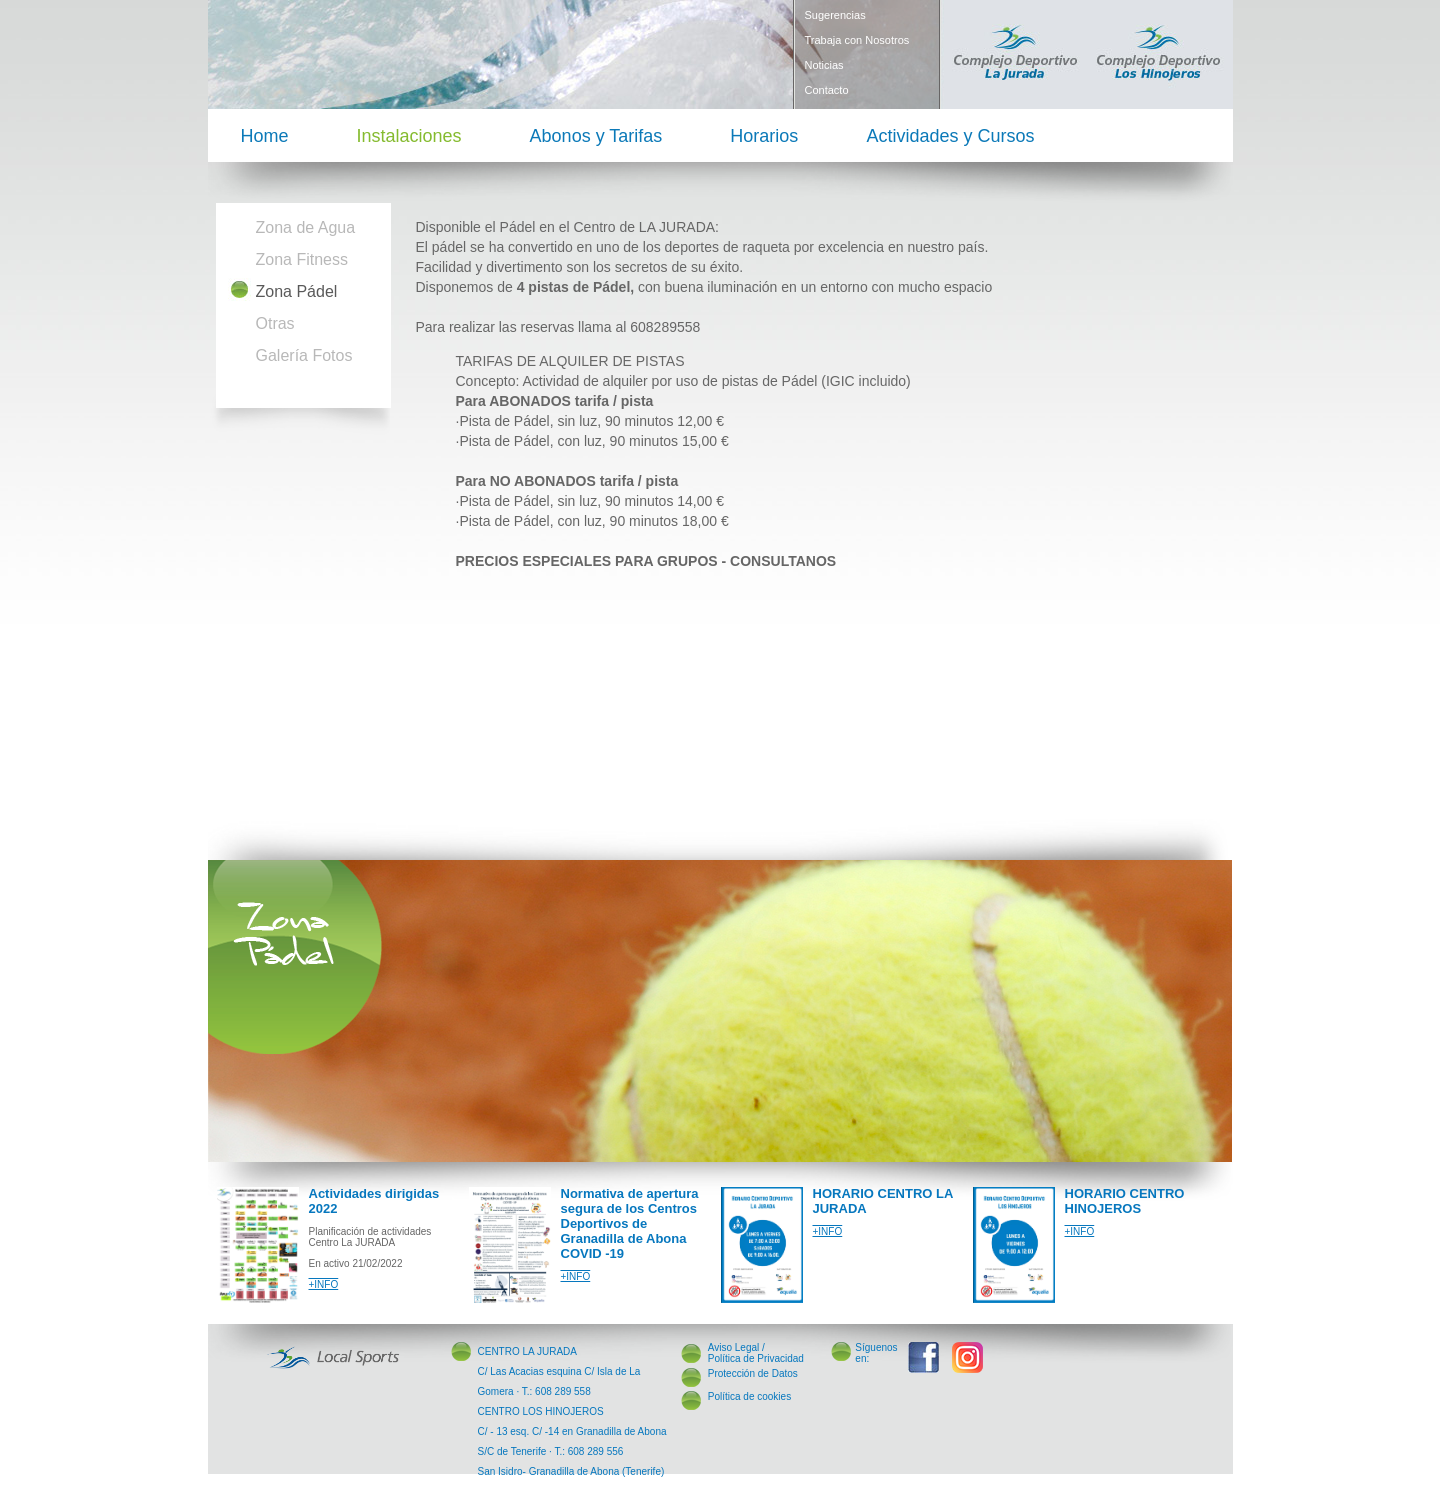 The height and width of the screenshot is (1485, 1440). I want to click on Contacto, so click(827, 90).